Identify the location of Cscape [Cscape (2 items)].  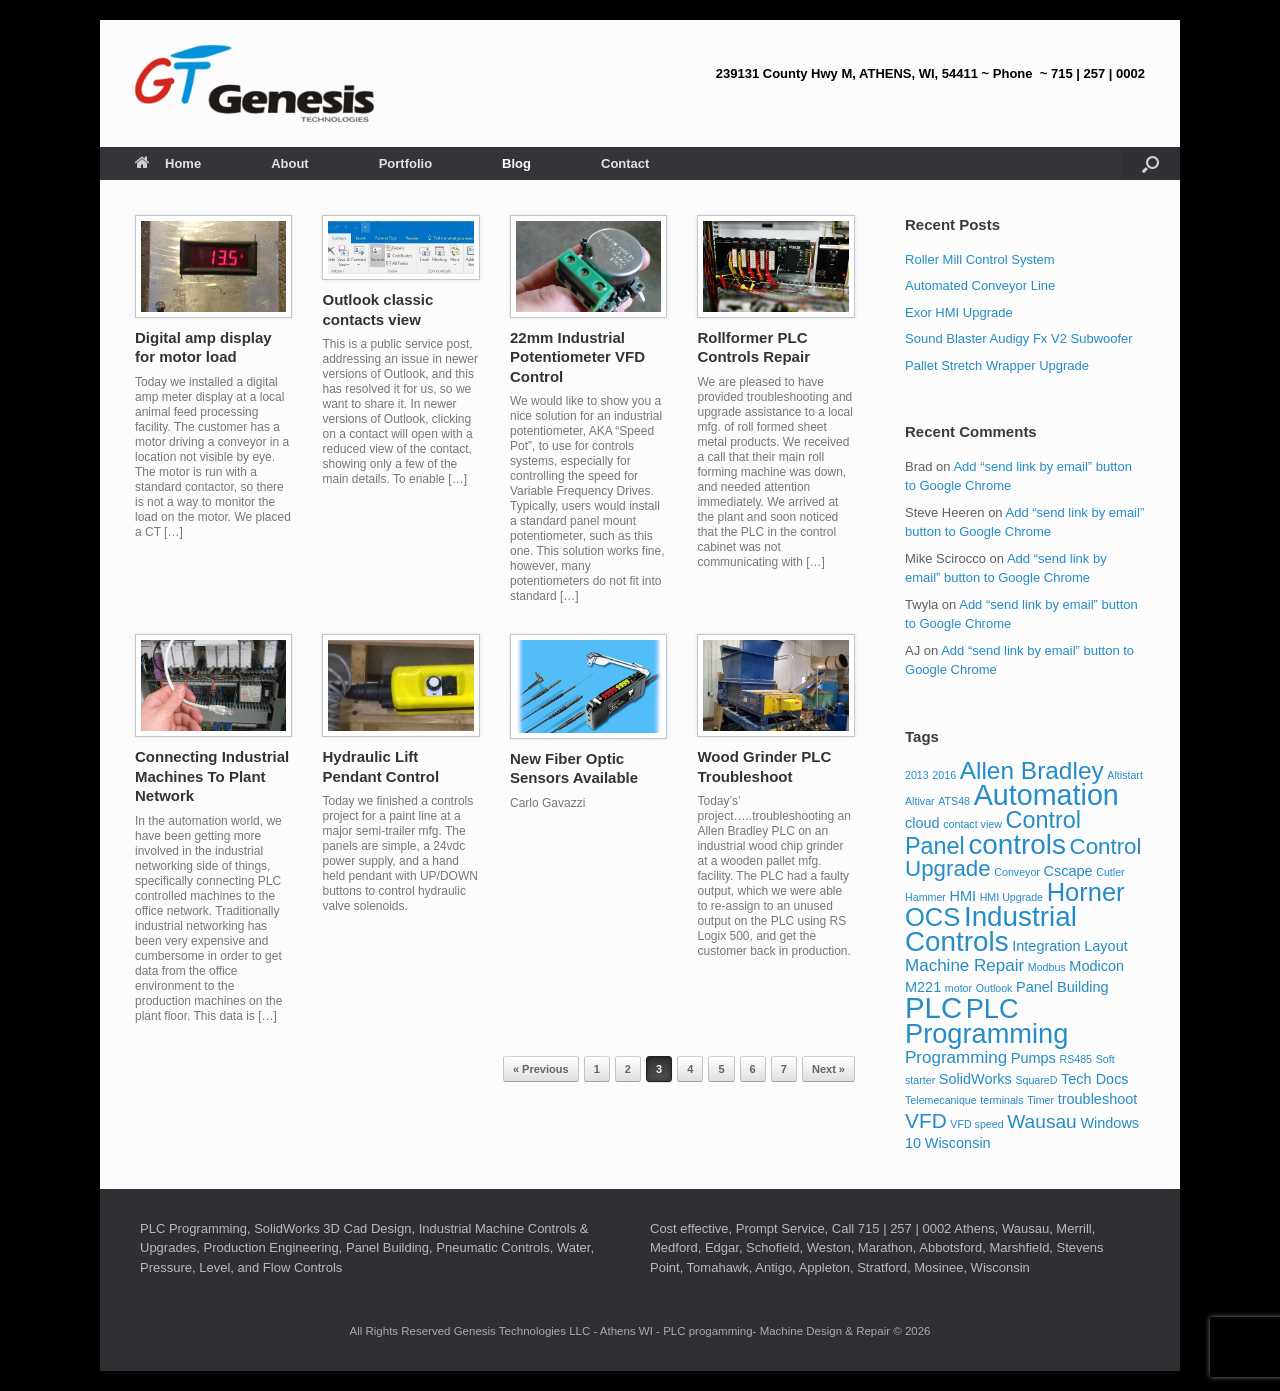
(1068, 871).